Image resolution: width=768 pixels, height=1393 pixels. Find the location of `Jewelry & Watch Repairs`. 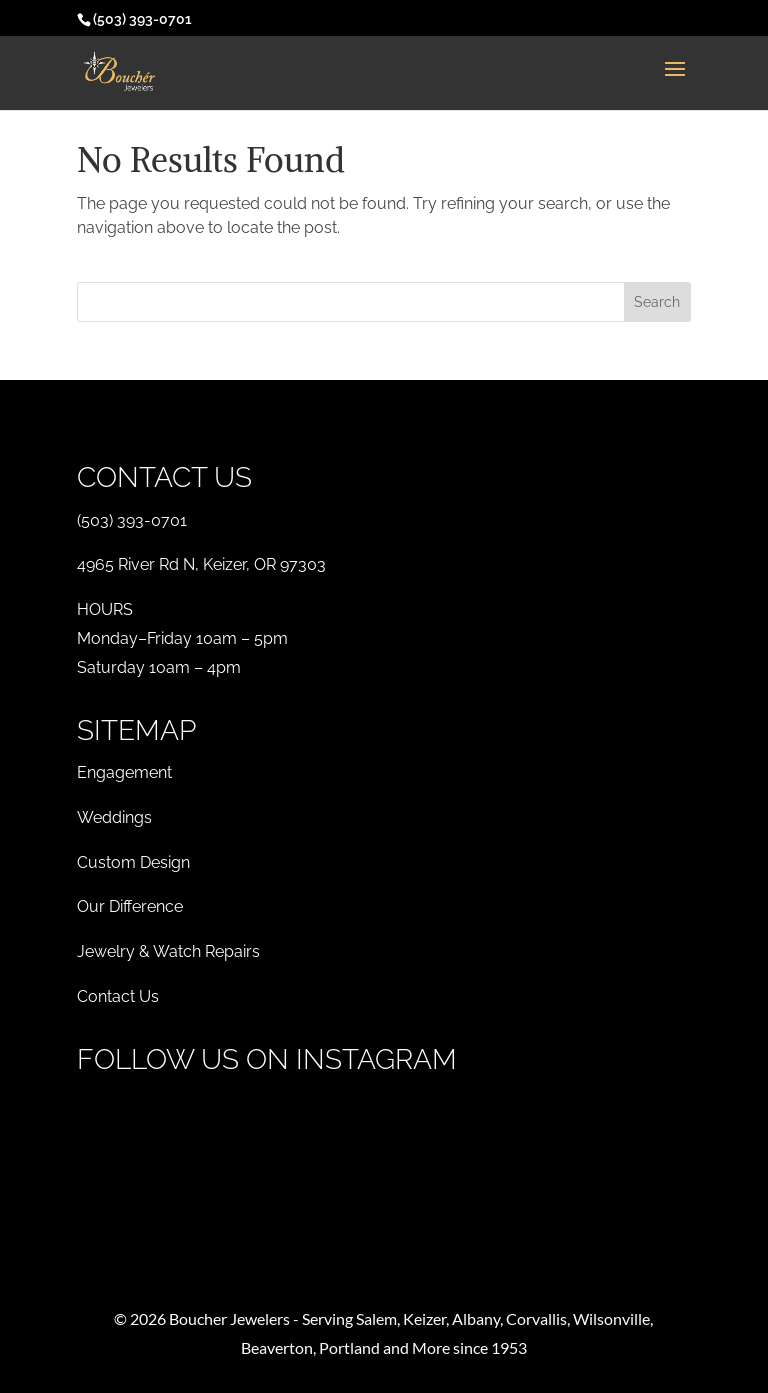

Jewelry & Watch Repairs is located at coordinates (168, 951).